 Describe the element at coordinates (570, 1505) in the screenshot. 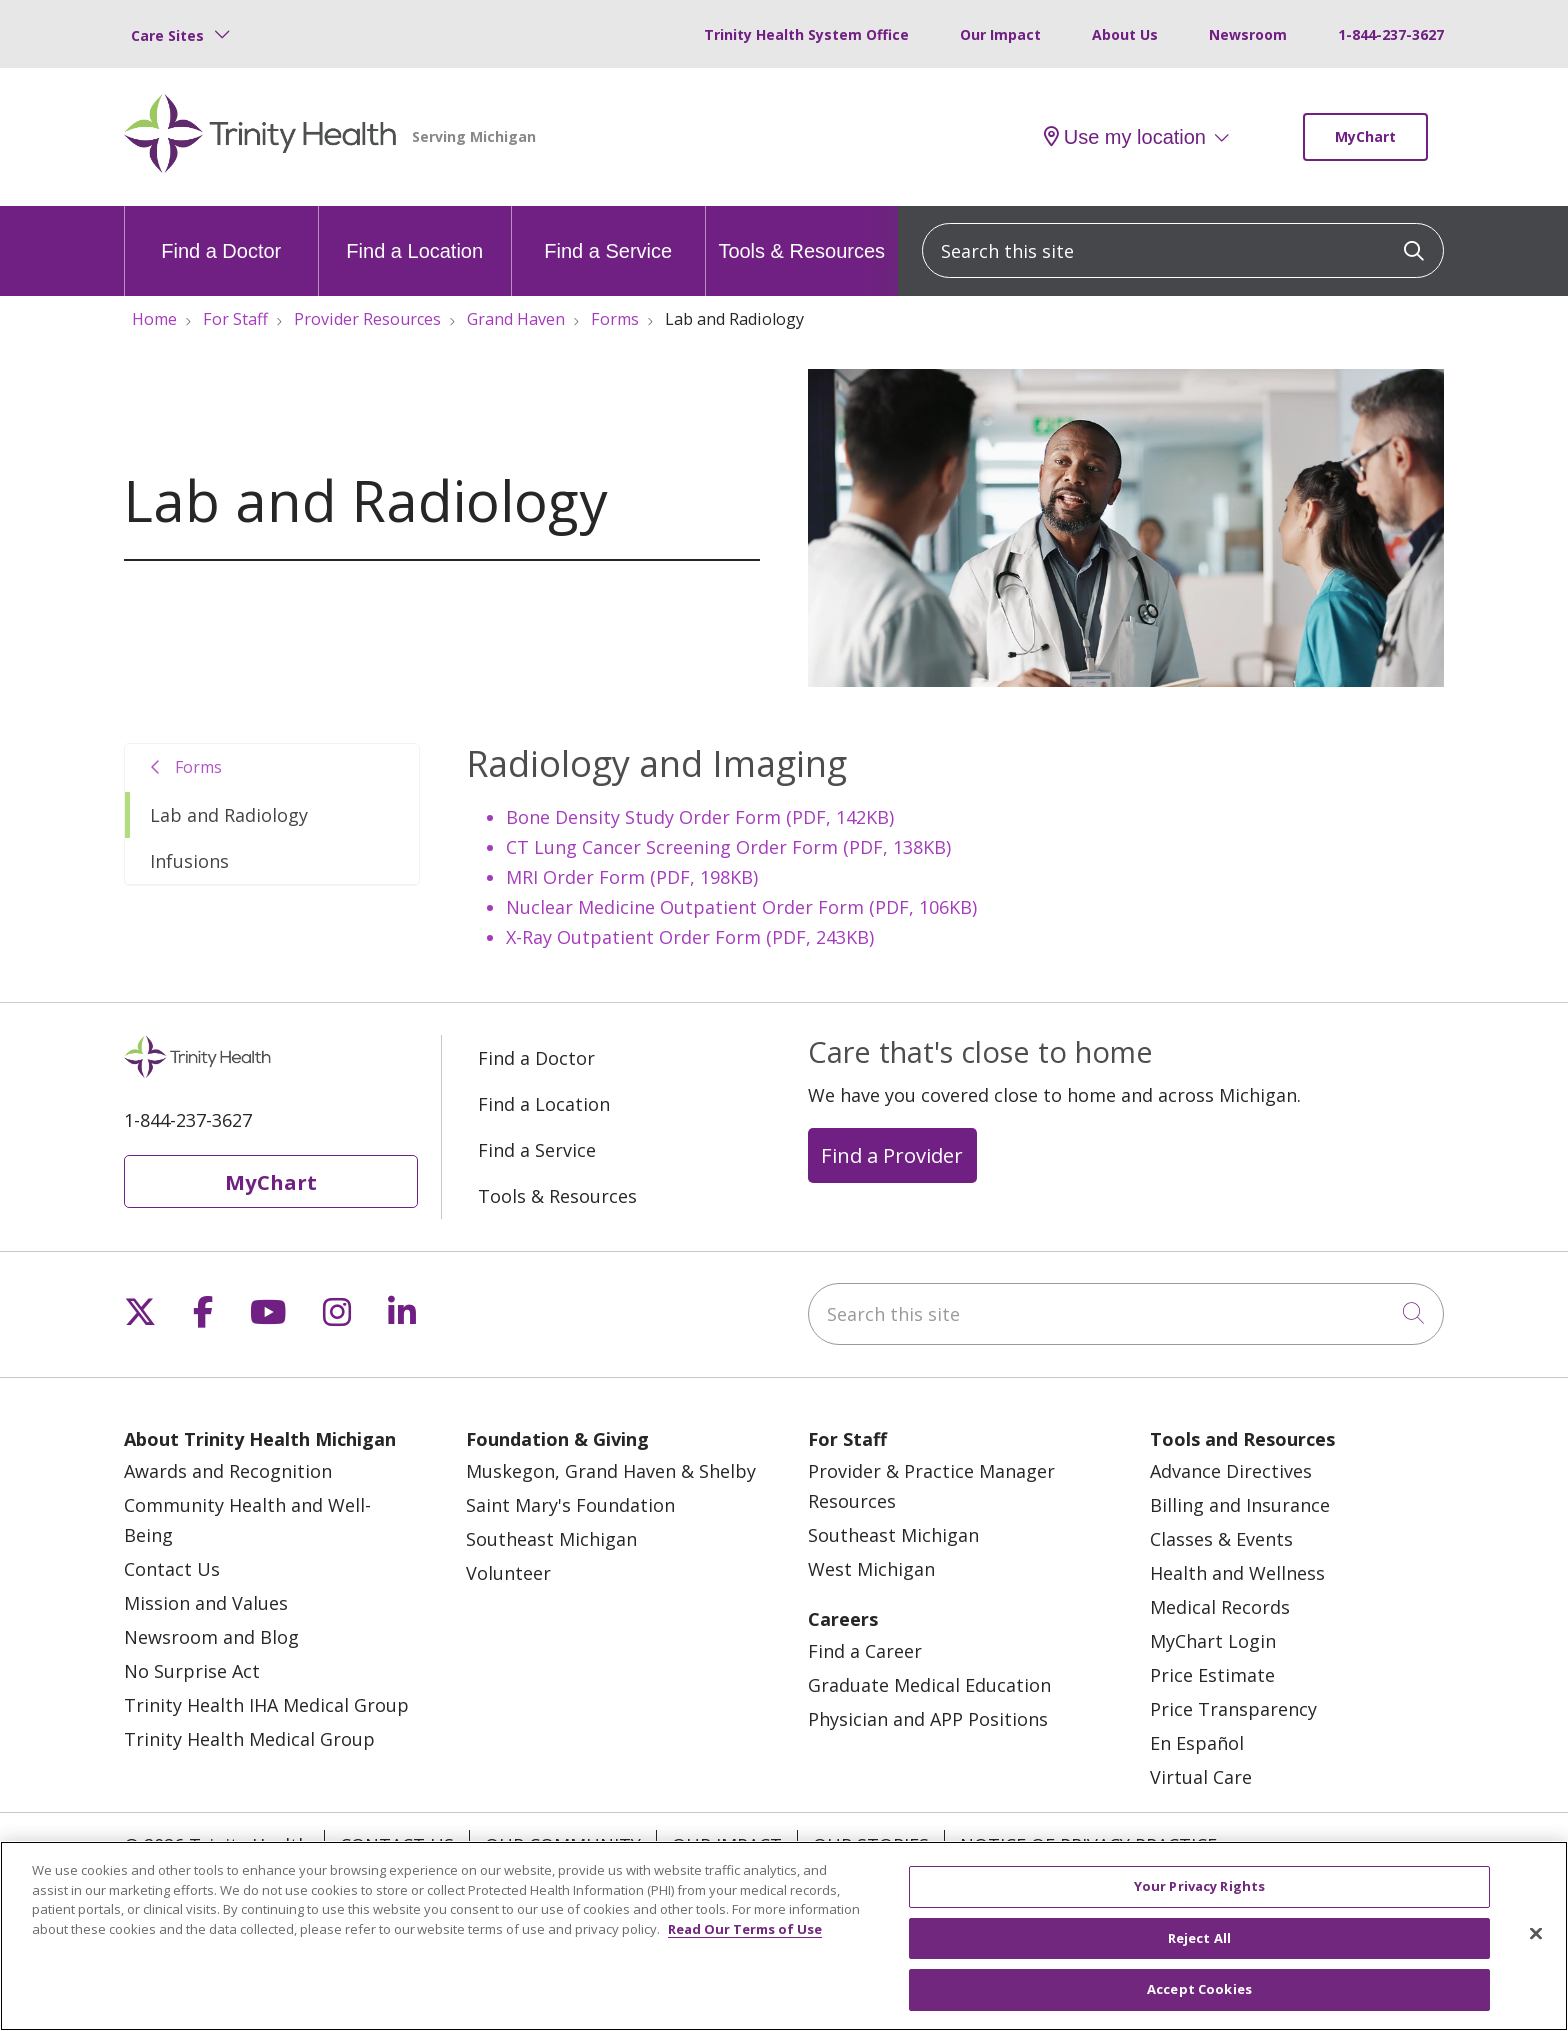

I see `Saint Mary's Foundation` at that location.